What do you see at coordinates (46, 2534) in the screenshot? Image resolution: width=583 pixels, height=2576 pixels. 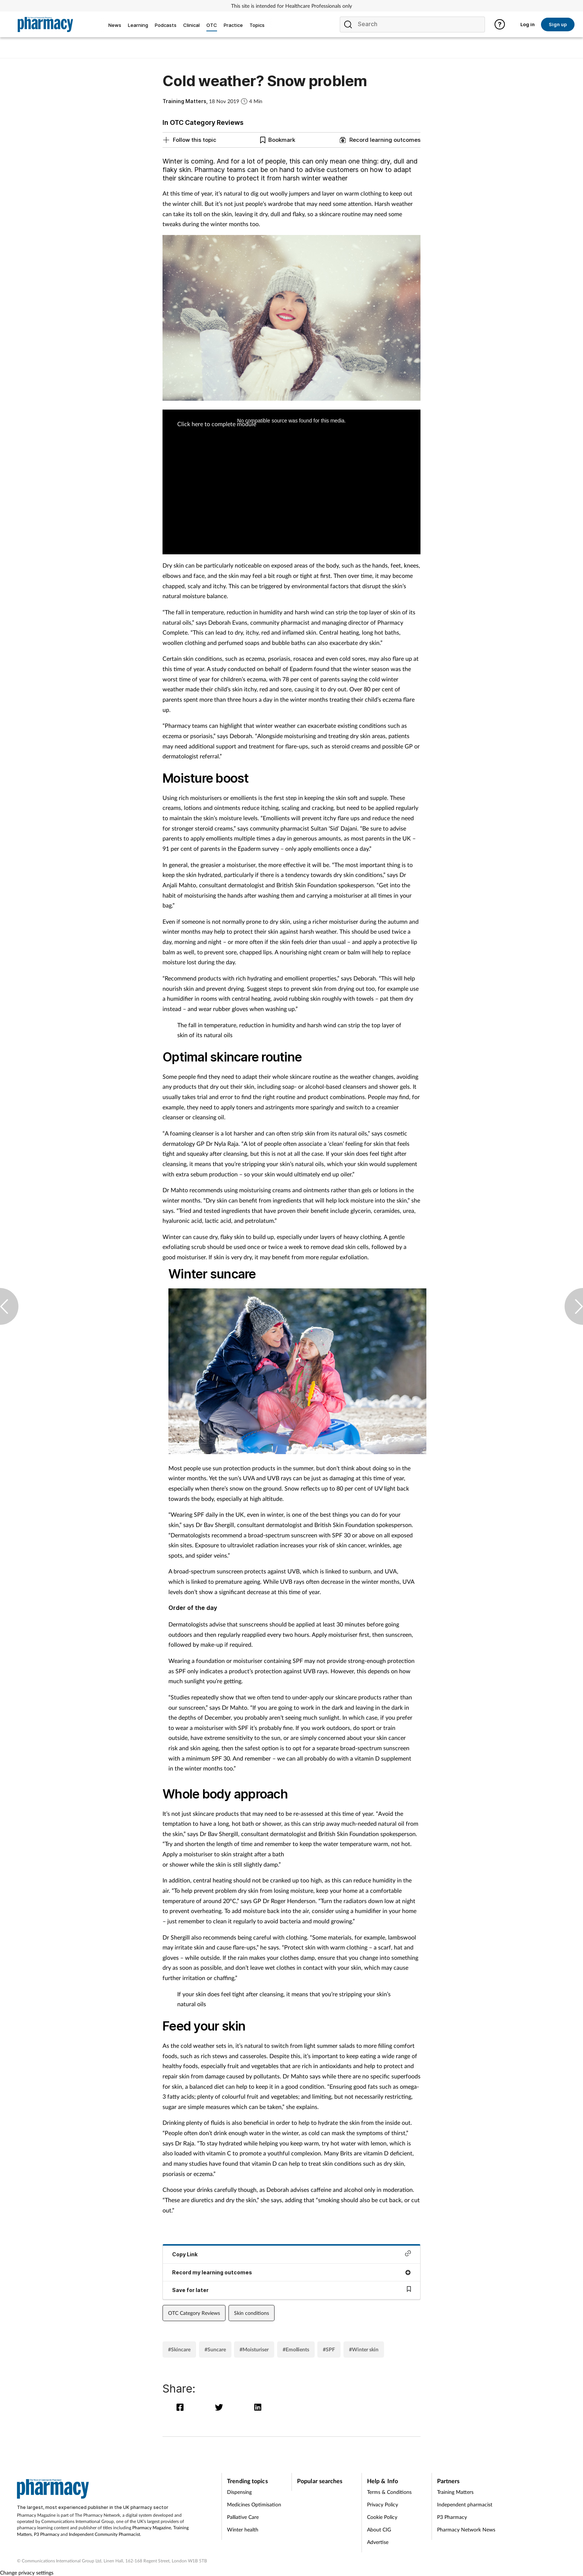 I see `P3 Pharmacy` at bounding box center [46, 2534].